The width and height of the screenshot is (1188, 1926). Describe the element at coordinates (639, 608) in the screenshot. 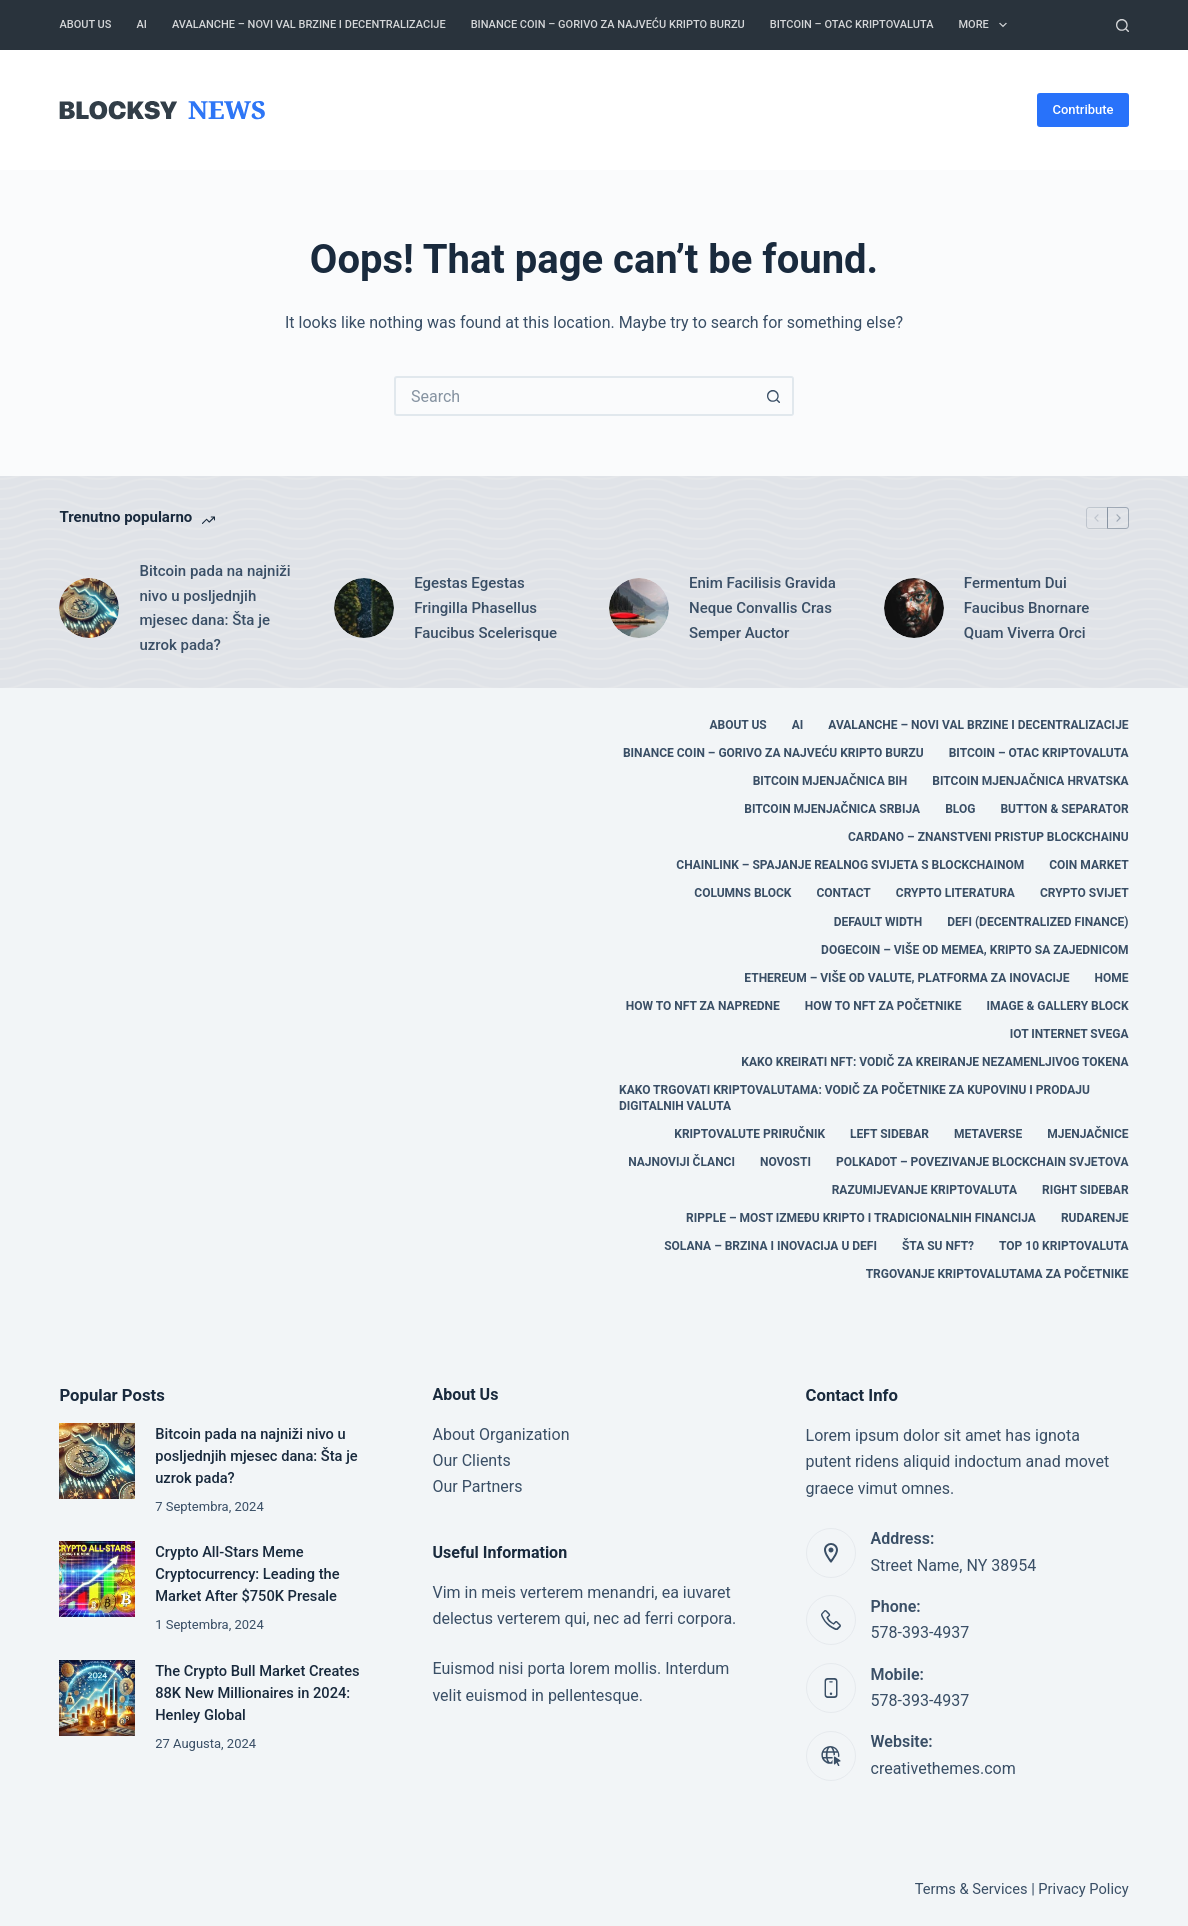

I see `[Enim Facilisis Gravida Neque Convallis Cras Semper Auctor]` at that location.